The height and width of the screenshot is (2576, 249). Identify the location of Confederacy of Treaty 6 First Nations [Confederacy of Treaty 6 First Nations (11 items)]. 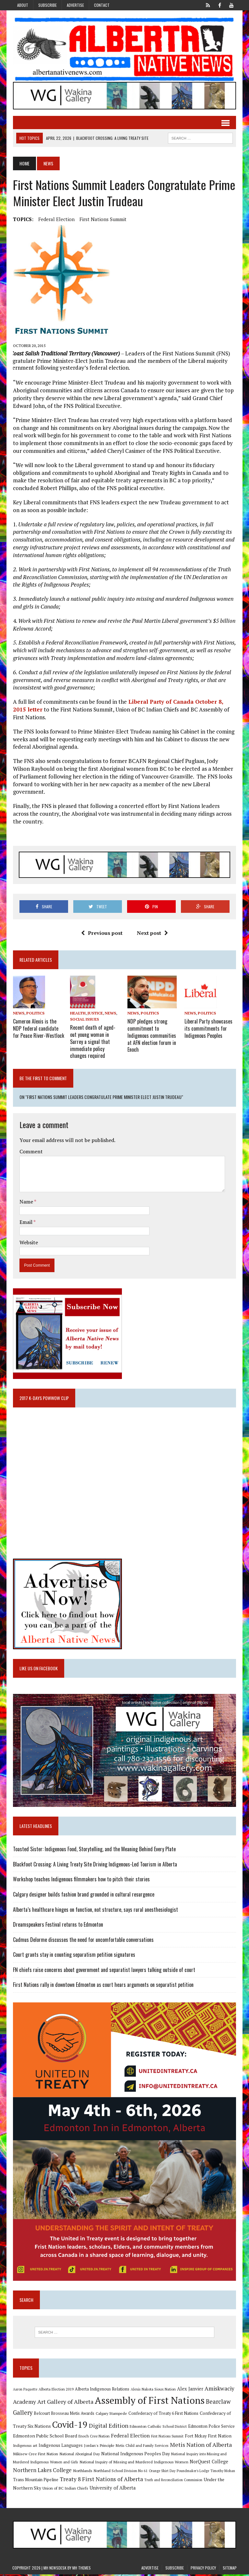
(163, 2415).